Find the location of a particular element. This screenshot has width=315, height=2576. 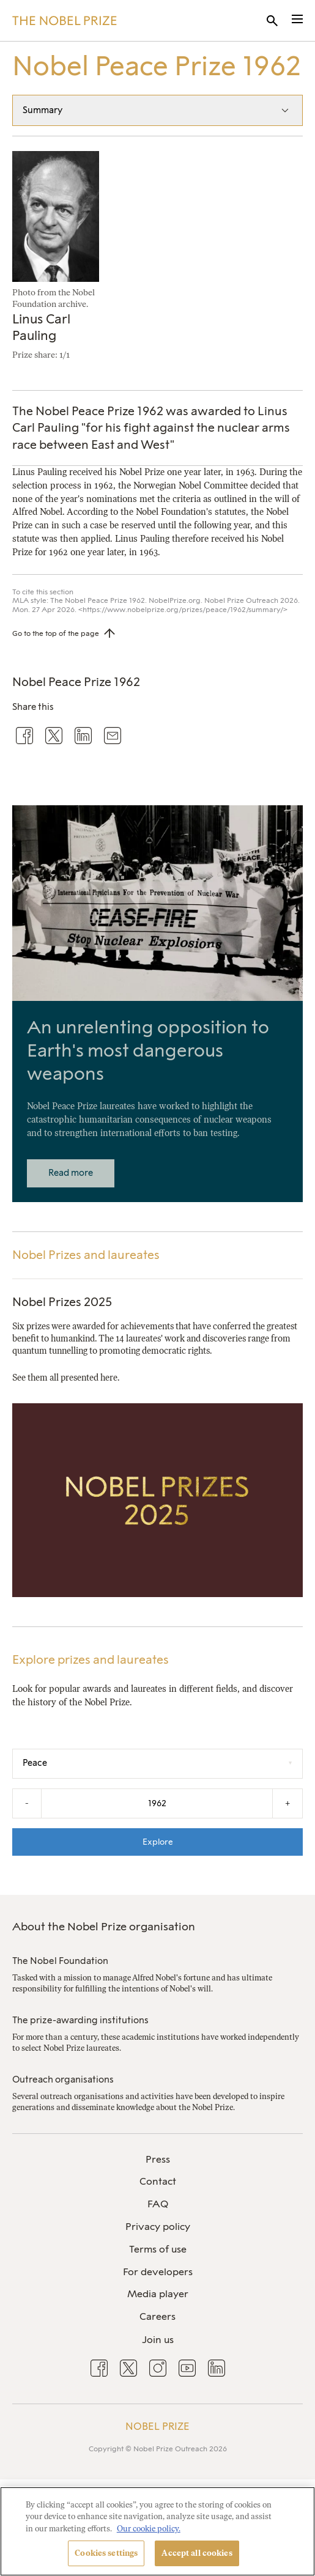

- [Decrease the year by one] is located at coordinates (27, 1803).